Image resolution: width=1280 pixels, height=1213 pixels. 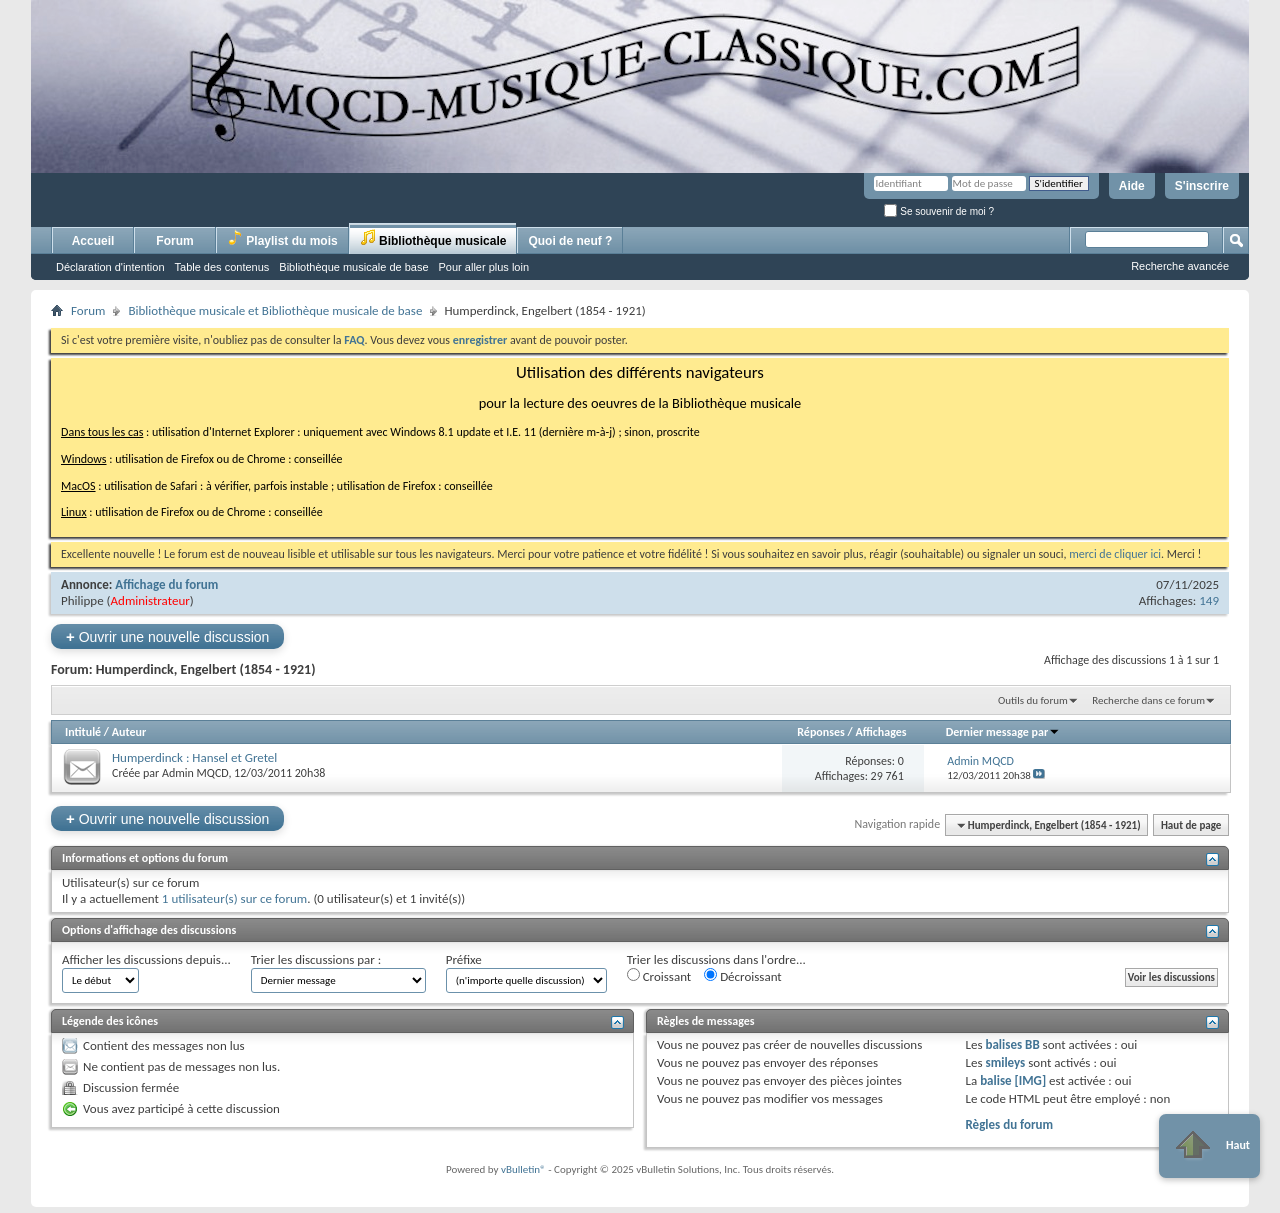 I want to click on Décroissant, so click(x=743, y=976).